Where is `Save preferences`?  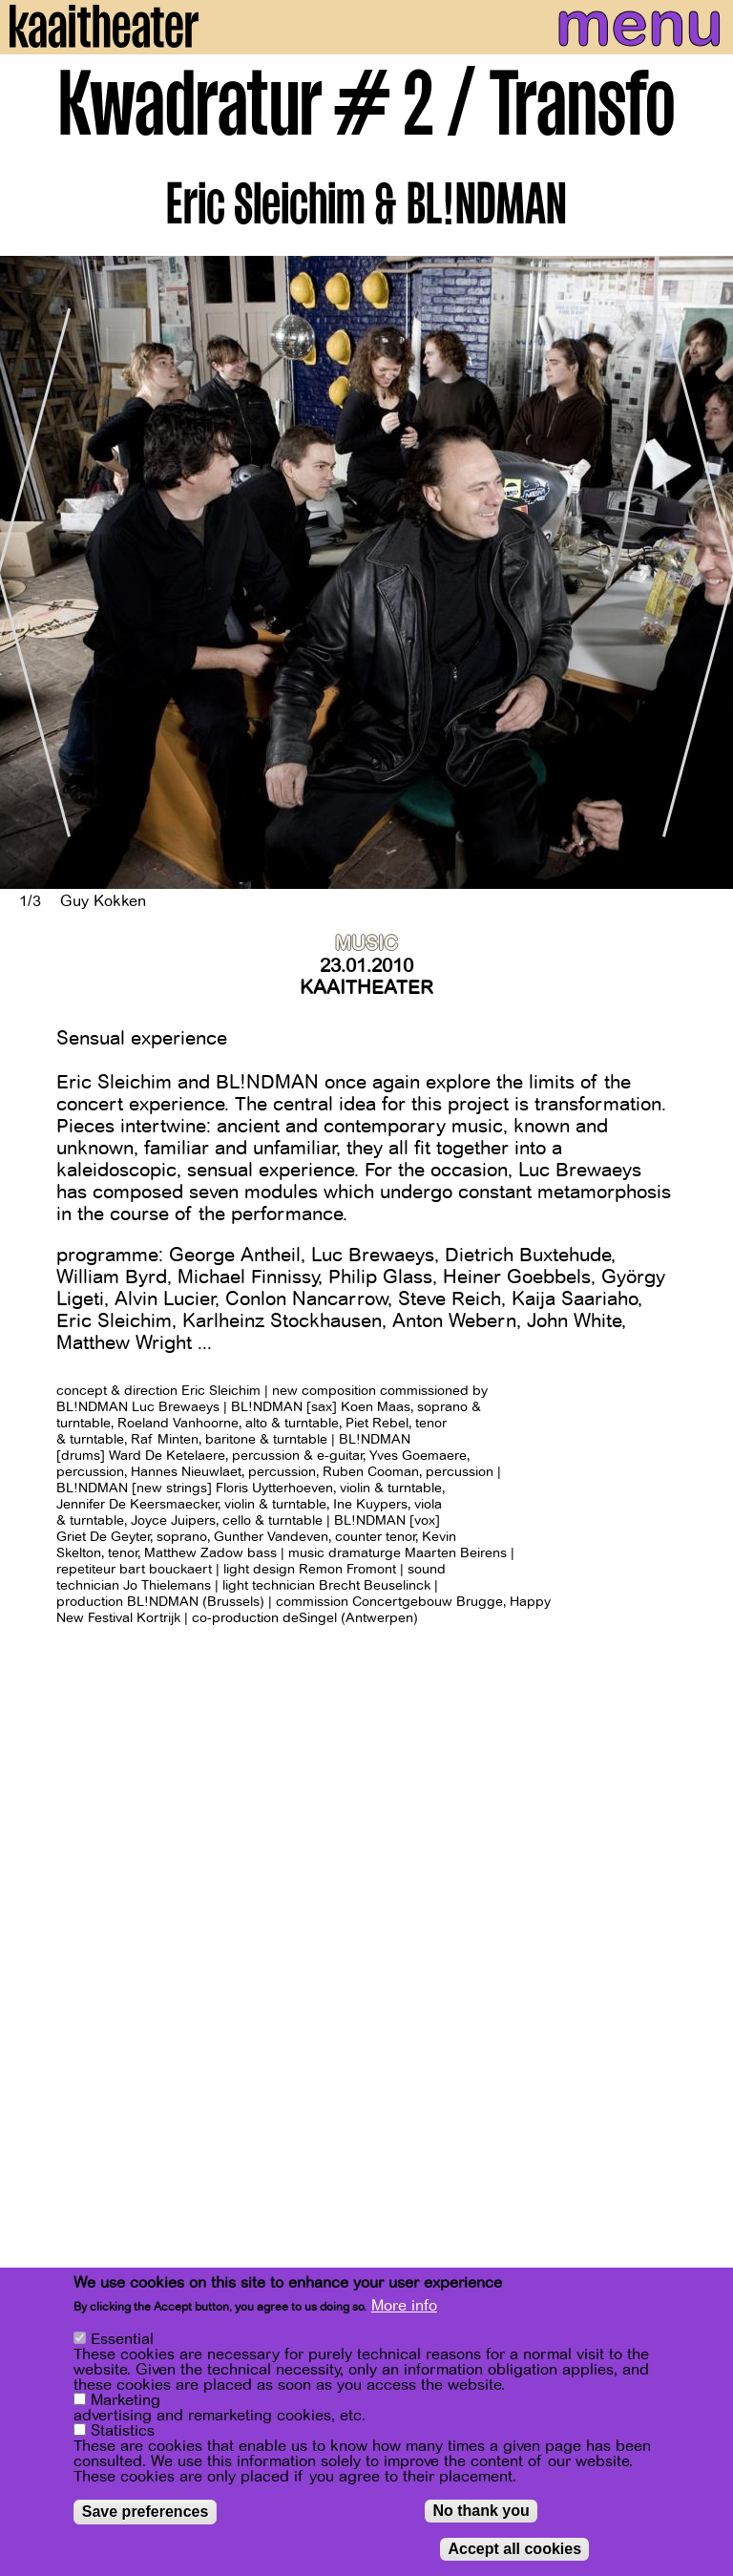
Save preferences is located at coordinates (145, 2513).